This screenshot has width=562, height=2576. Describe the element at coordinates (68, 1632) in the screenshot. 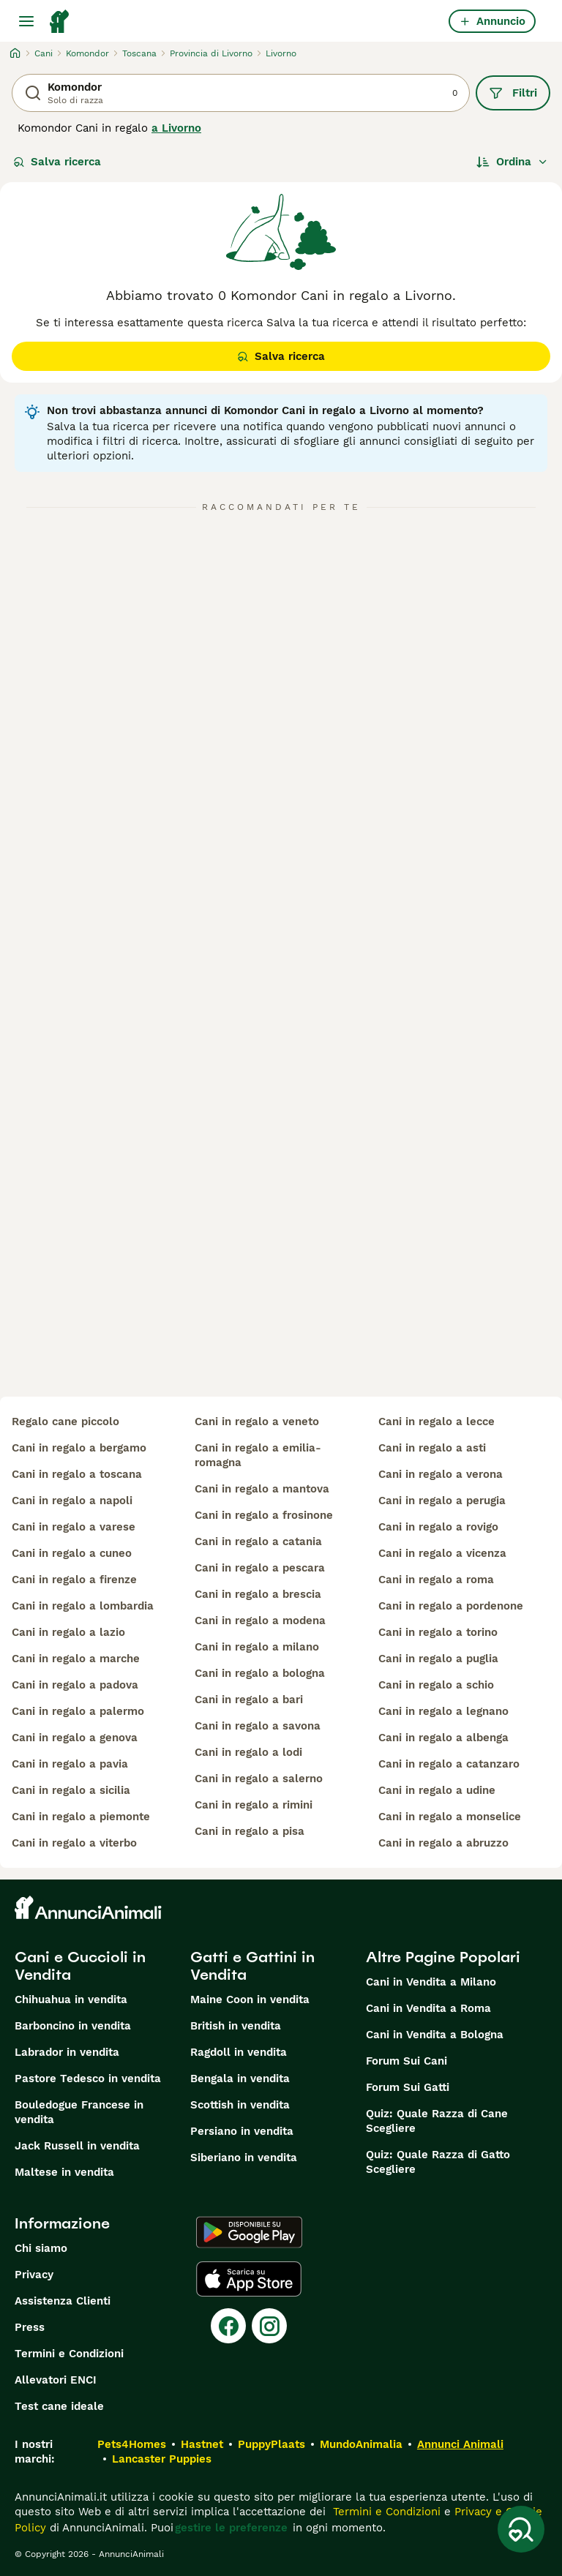

I see `cani in regalo a lazio` at that location.